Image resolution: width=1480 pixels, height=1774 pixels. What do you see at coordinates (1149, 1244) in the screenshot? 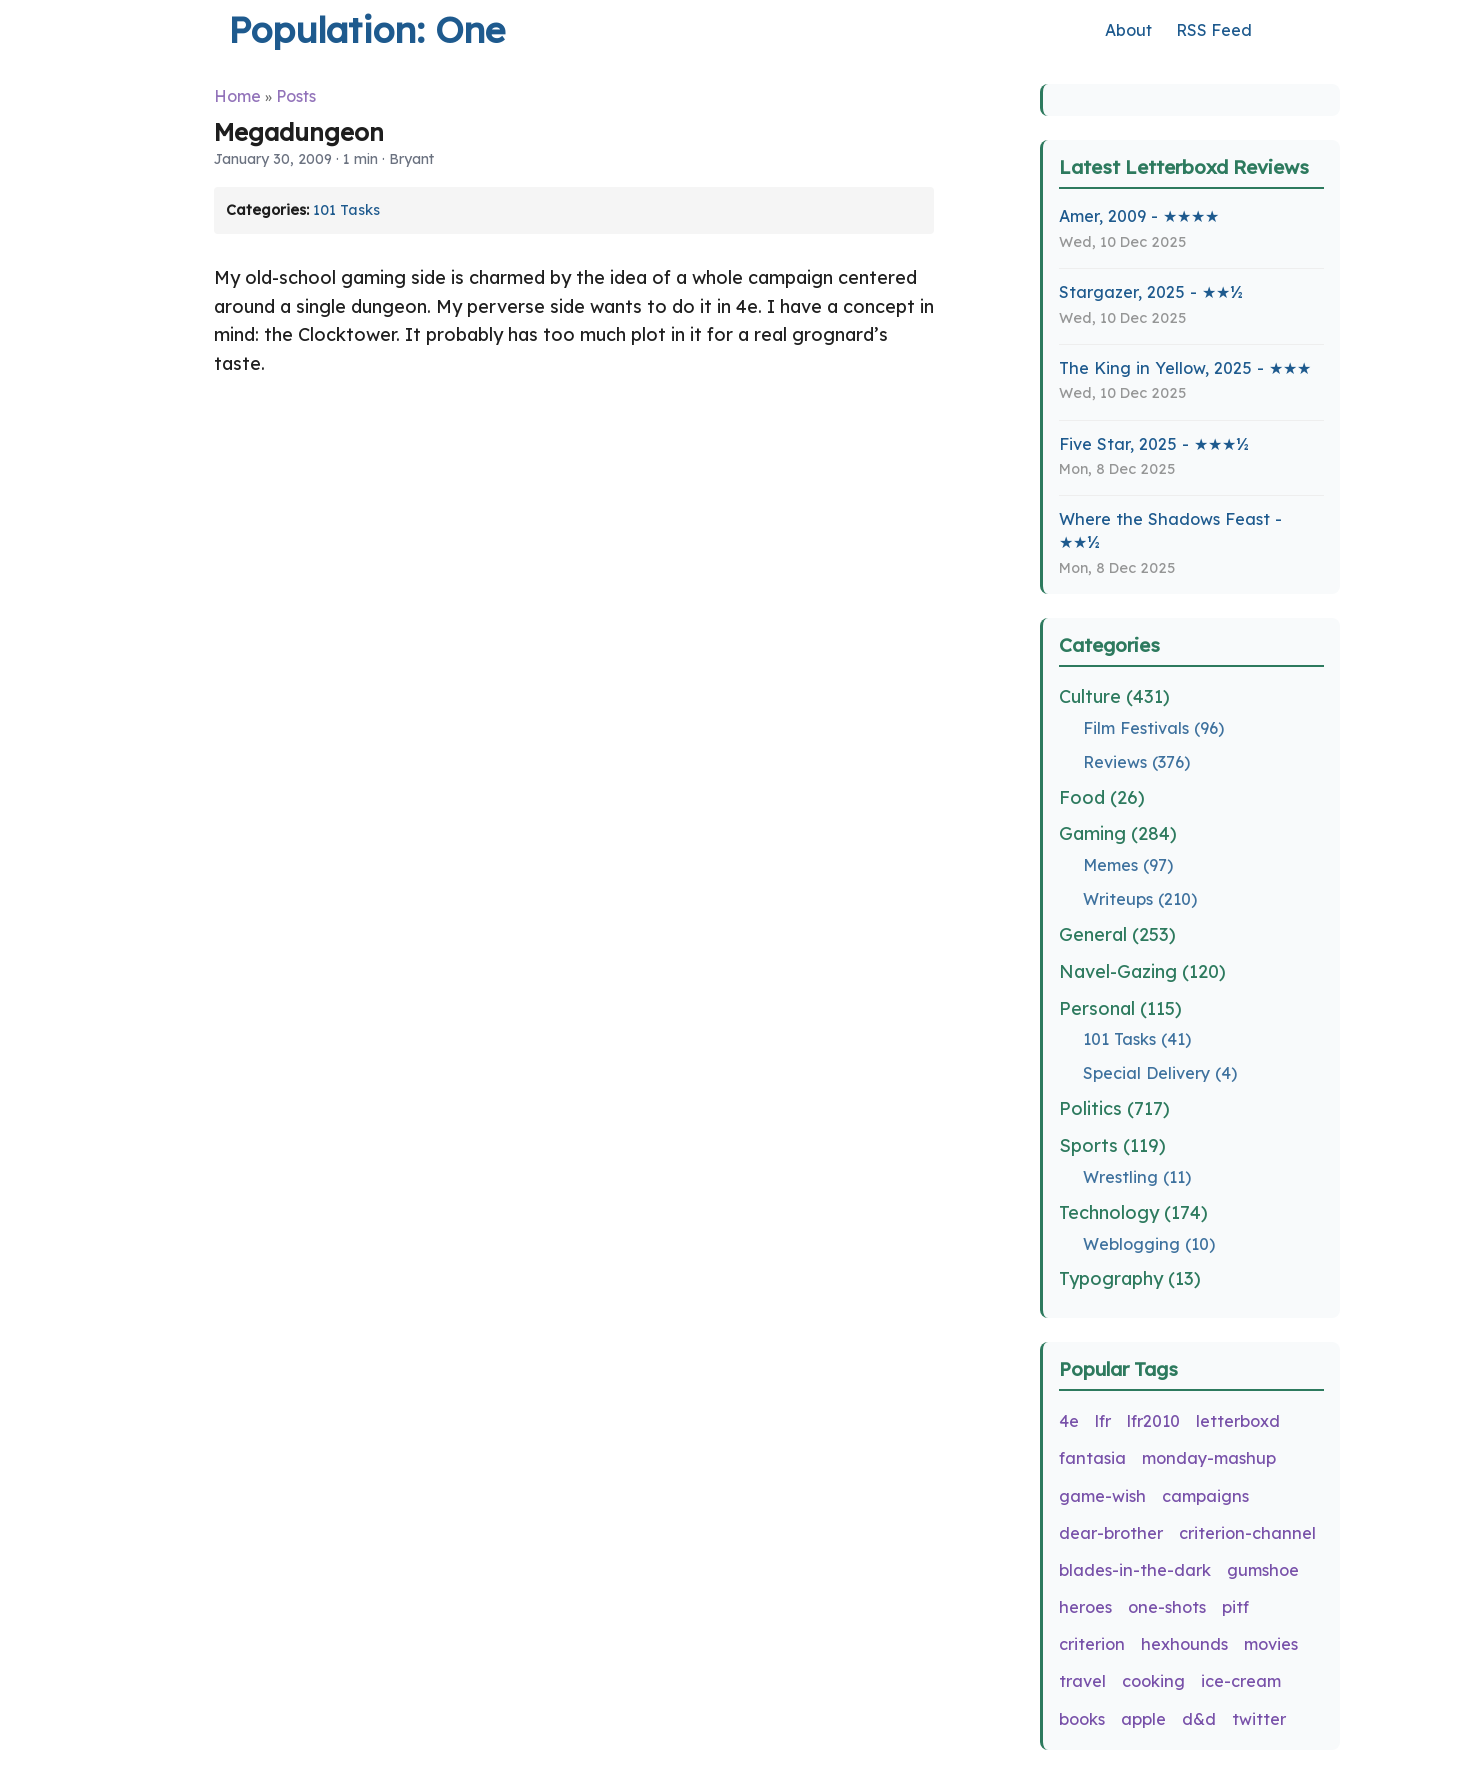
I see `Weblogging (10)` at bounding box center [1149, 1244].